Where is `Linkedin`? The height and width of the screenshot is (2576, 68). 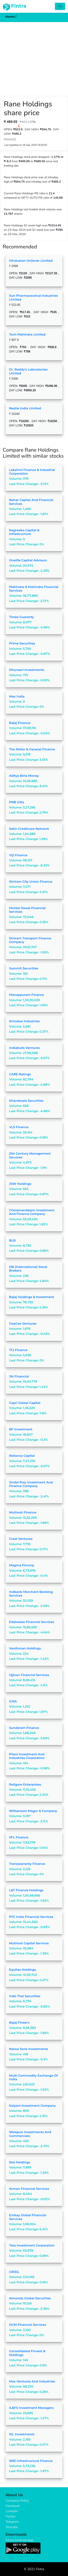
Linkedin is located at coordinates (12, 2511).